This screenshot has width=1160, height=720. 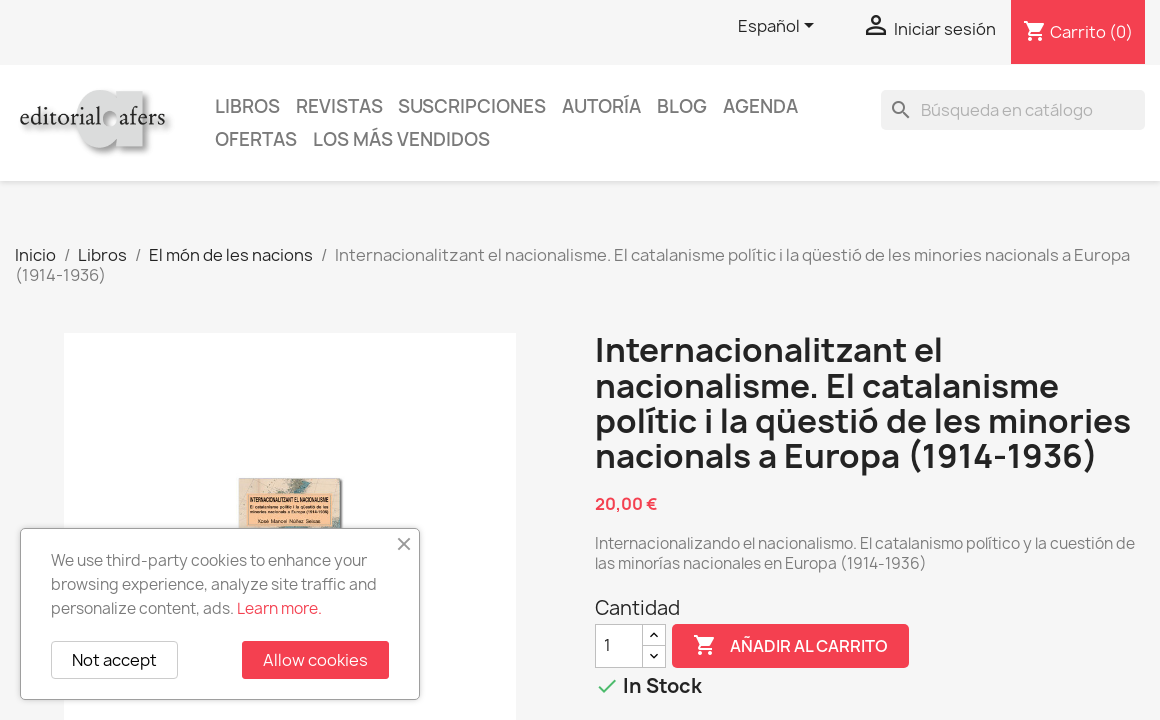 I want to click on Añadir al carrito, so click(x=790, y=646).